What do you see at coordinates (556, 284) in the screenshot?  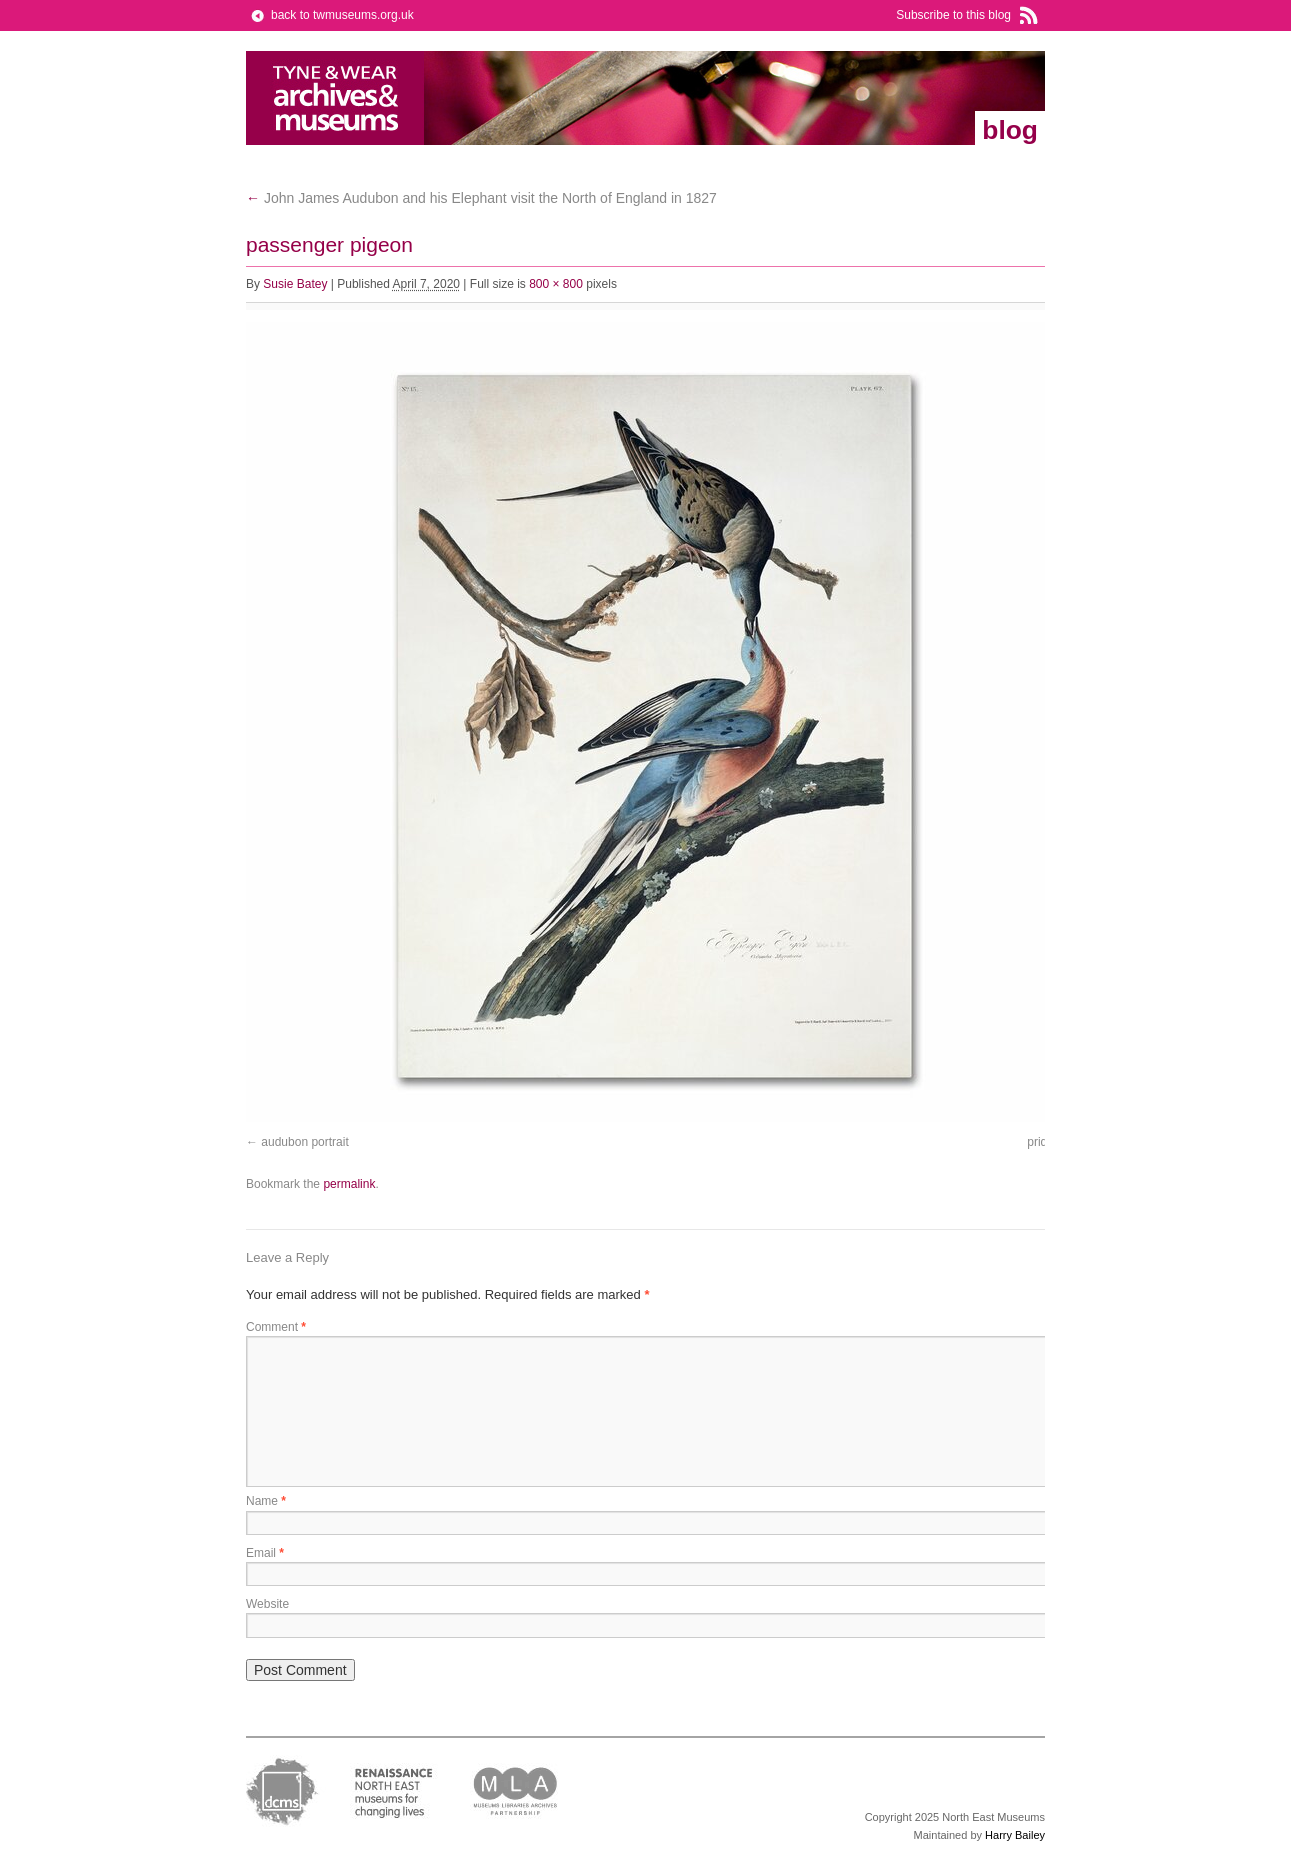 I see `800 × 800` at bounding box center [556, 284].